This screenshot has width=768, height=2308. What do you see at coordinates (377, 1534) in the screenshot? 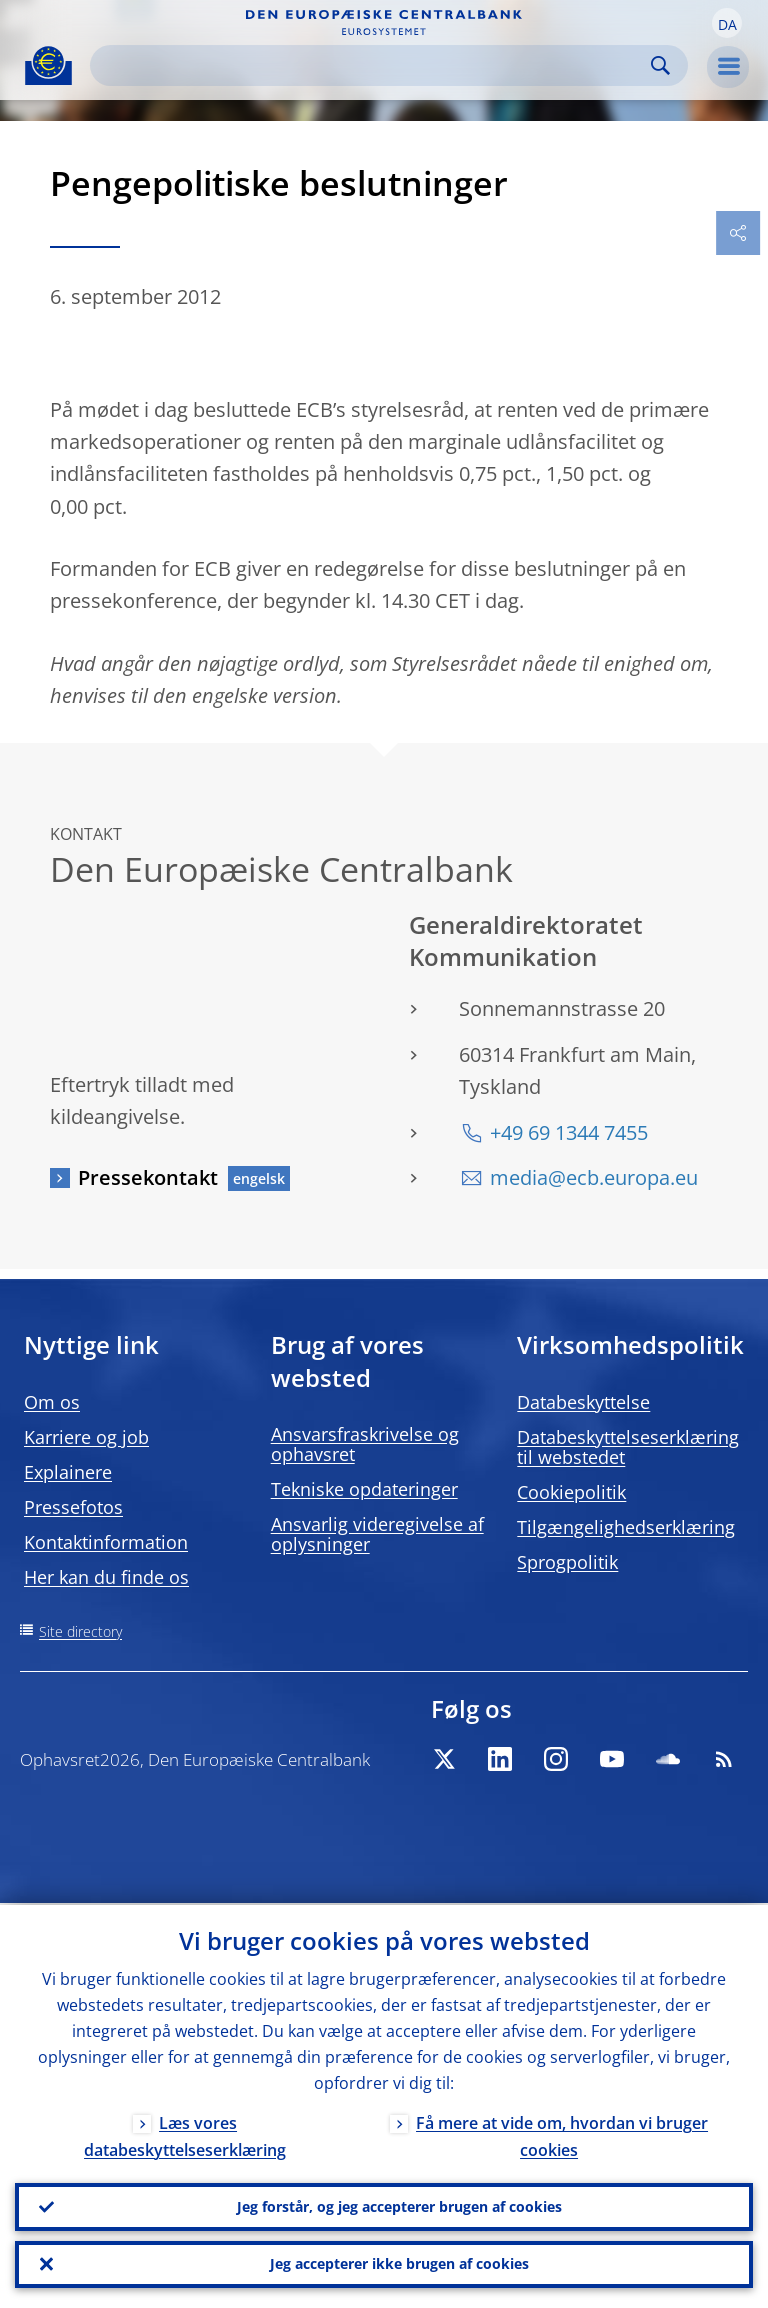
I see `Ansvarlig videregivelse af oplysninger` at bounding box center [377, 1534].